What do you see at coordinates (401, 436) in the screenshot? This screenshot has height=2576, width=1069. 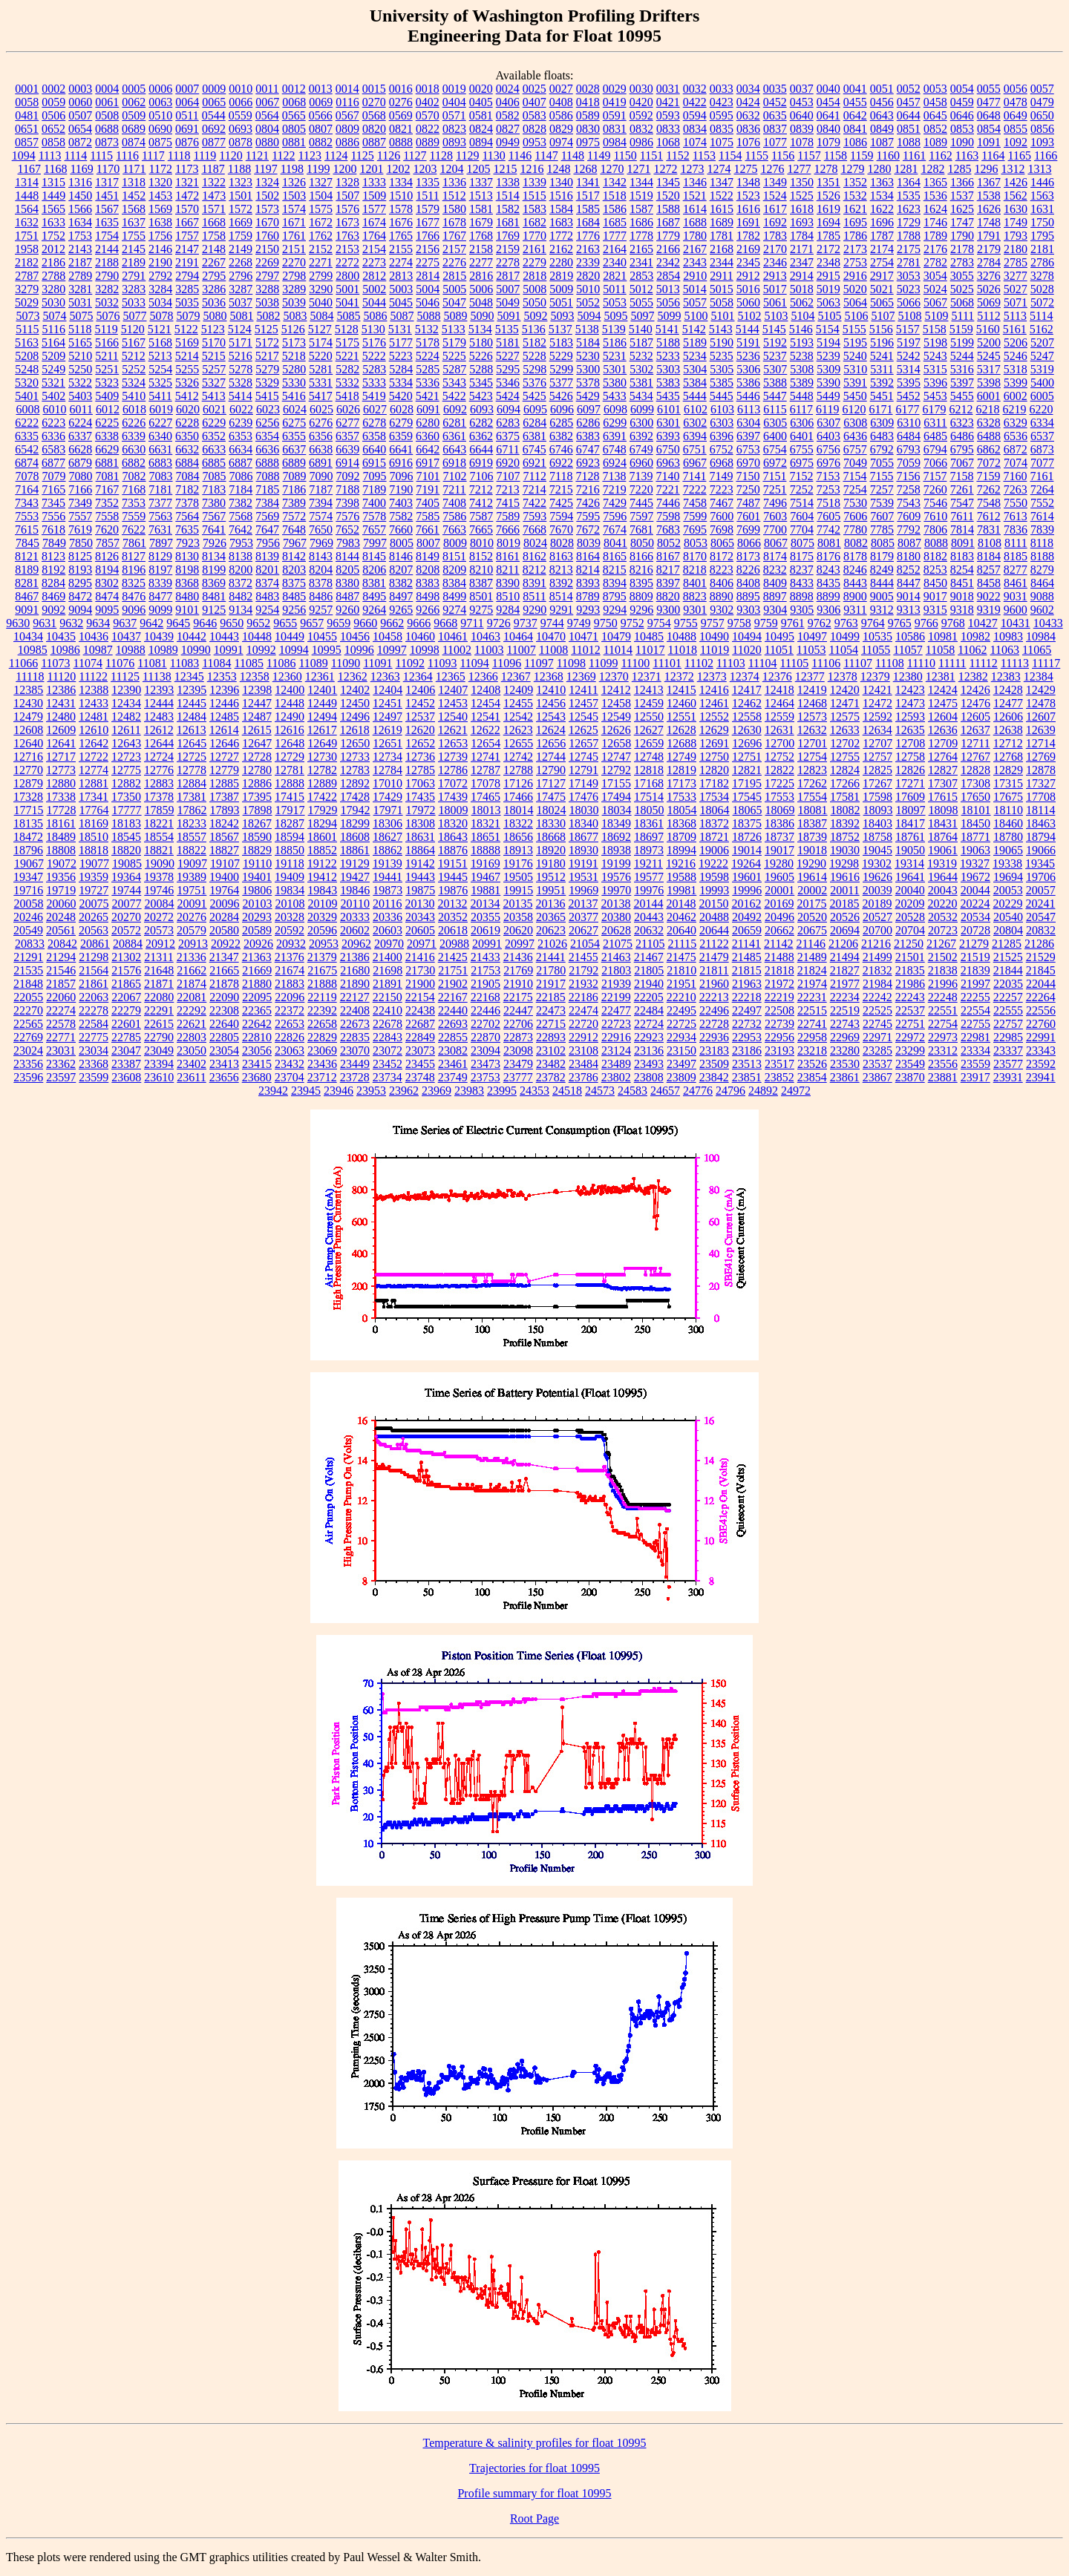 I see `6359` at bounding box center [401, 436].